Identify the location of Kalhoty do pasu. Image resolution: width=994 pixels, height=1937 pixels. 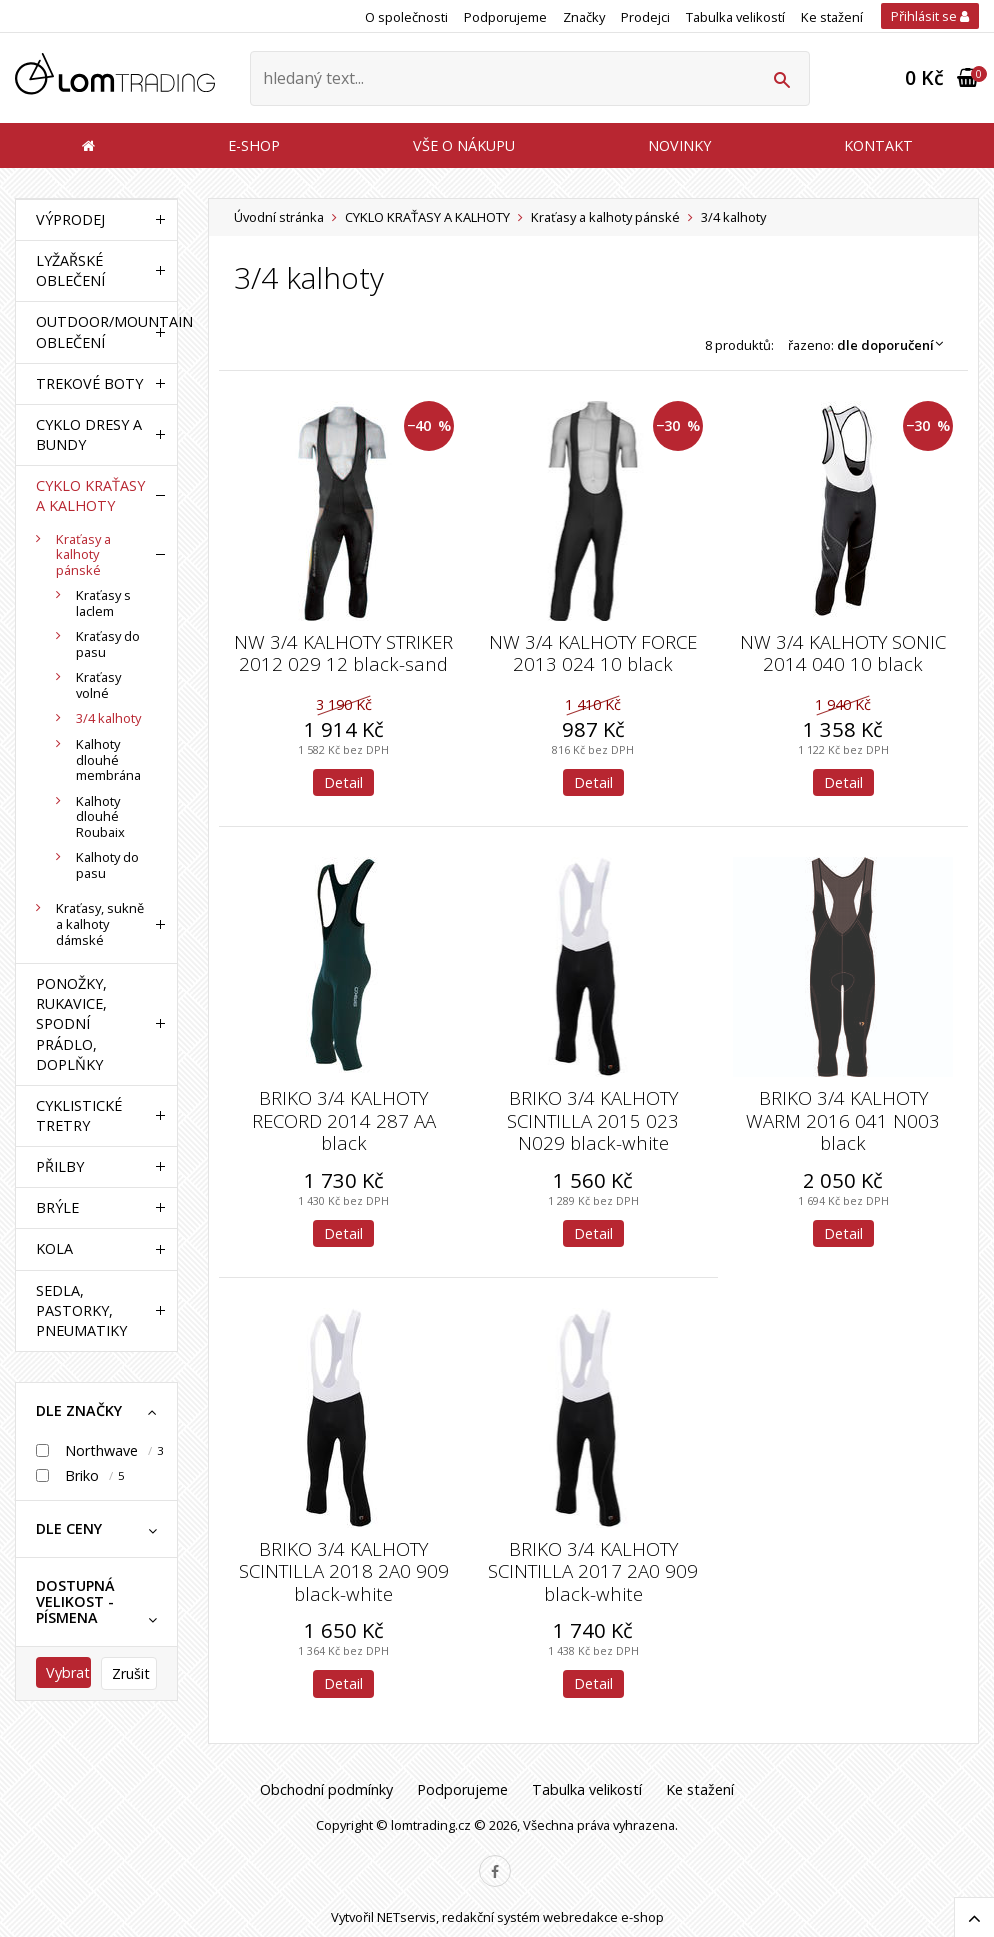
(107, 865).